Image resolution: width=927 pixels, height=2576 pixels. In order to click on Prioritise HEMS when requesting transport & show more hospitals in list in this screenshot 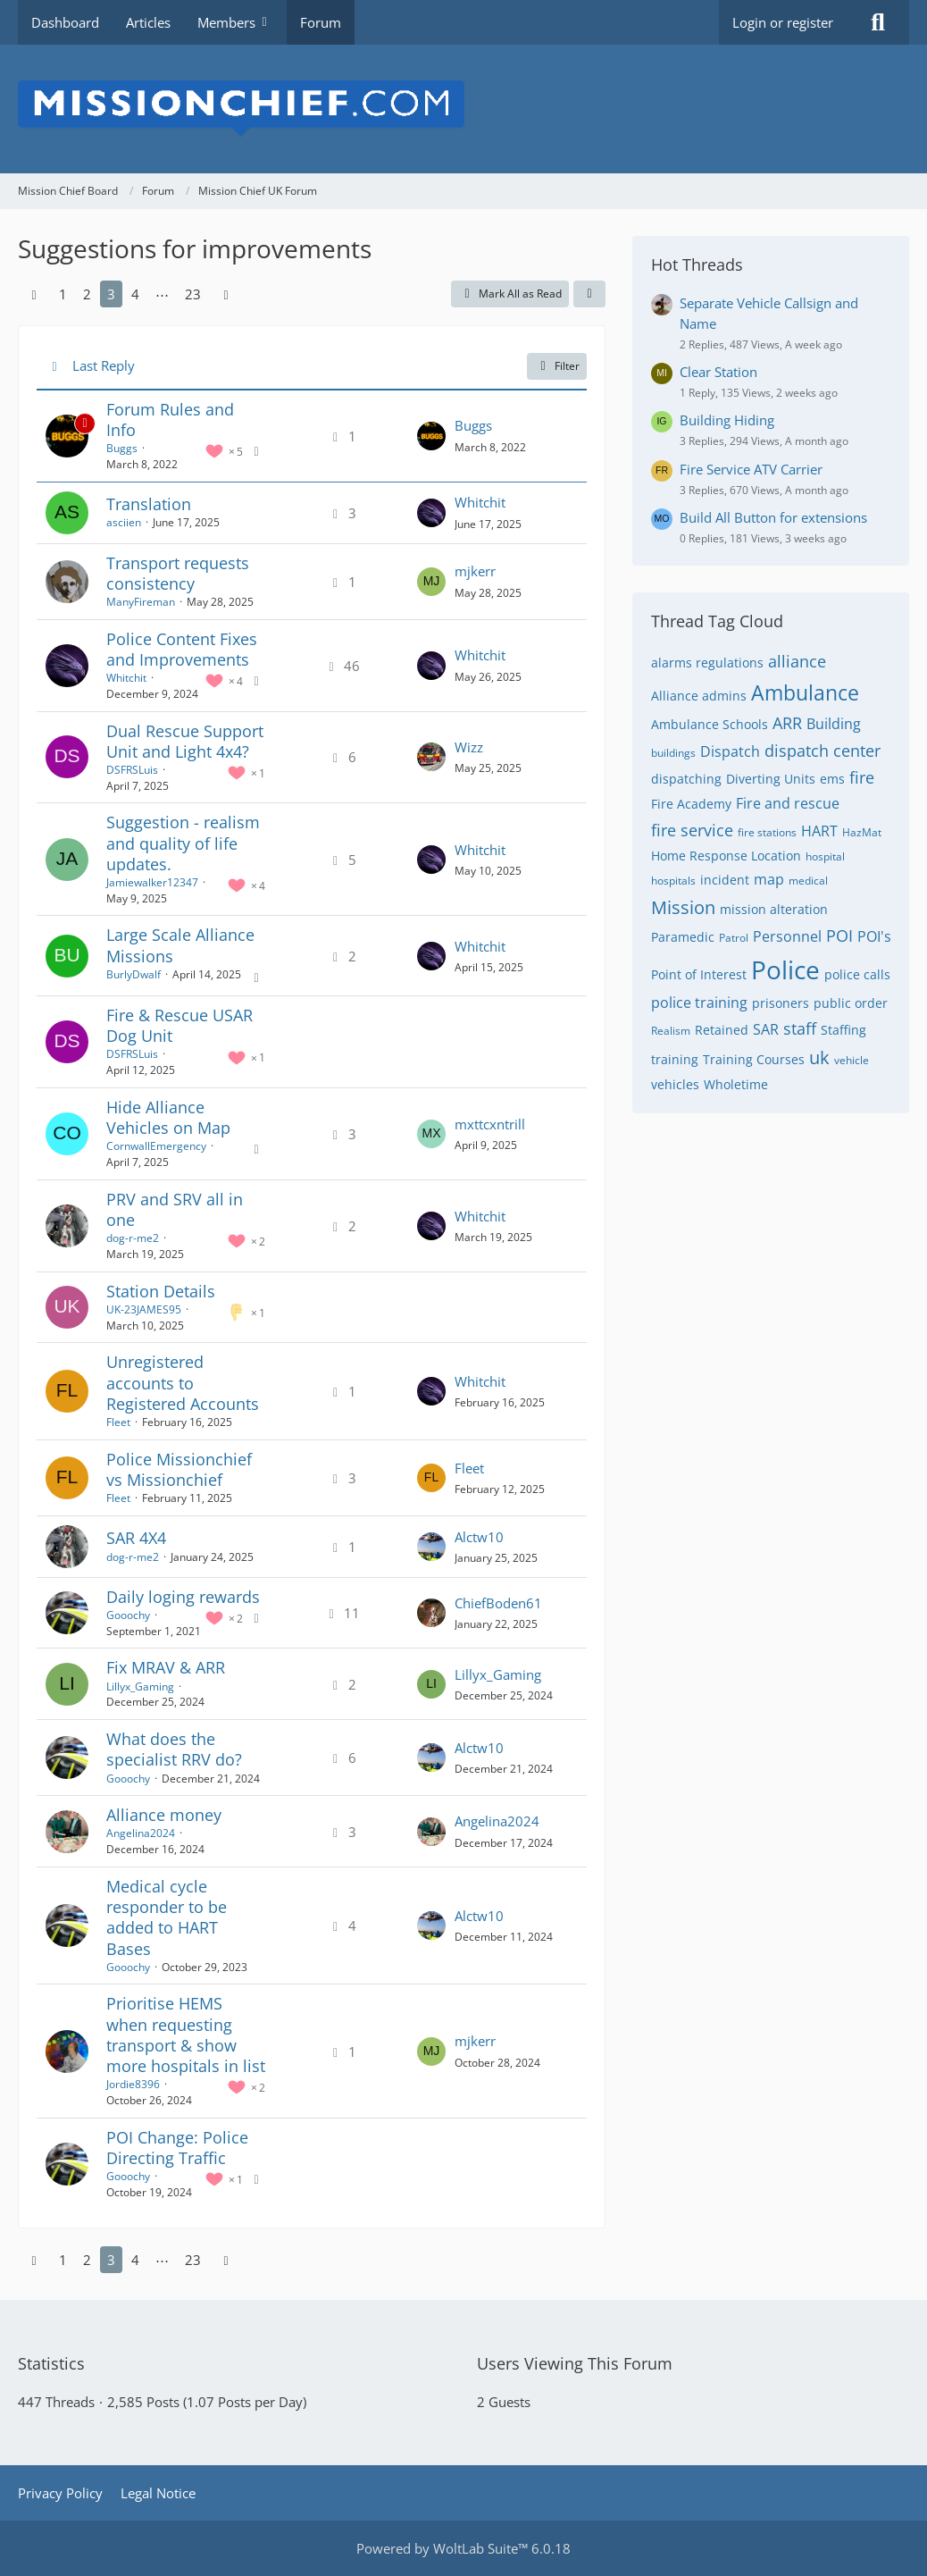, I will do `click(185, 2035)`.